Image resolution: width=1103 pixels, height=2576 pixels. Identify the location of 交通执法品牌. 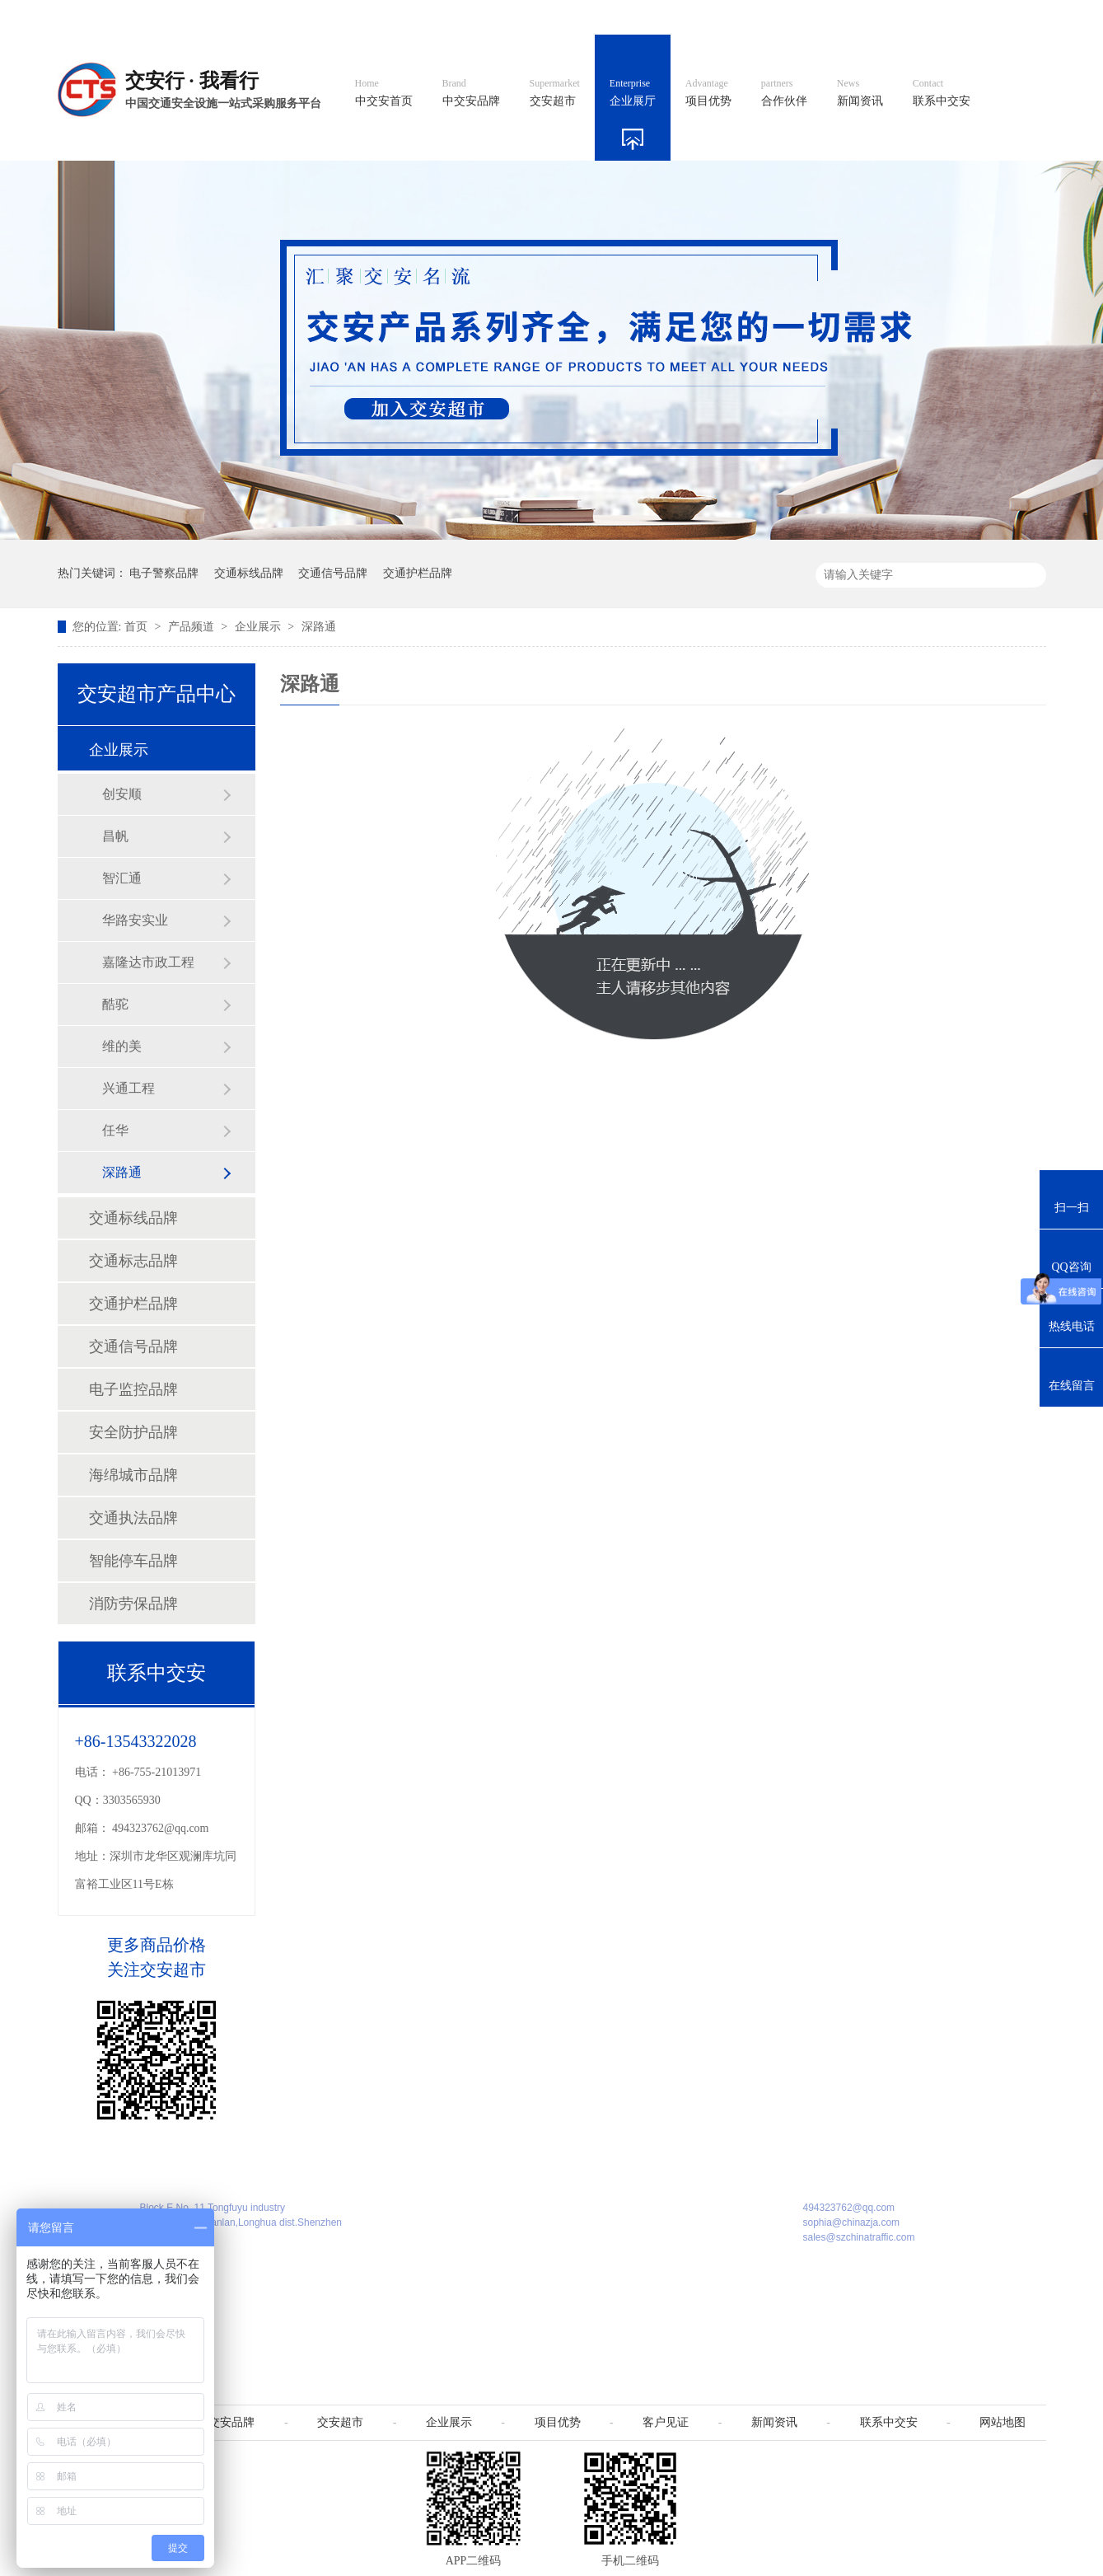
(133, 1518).